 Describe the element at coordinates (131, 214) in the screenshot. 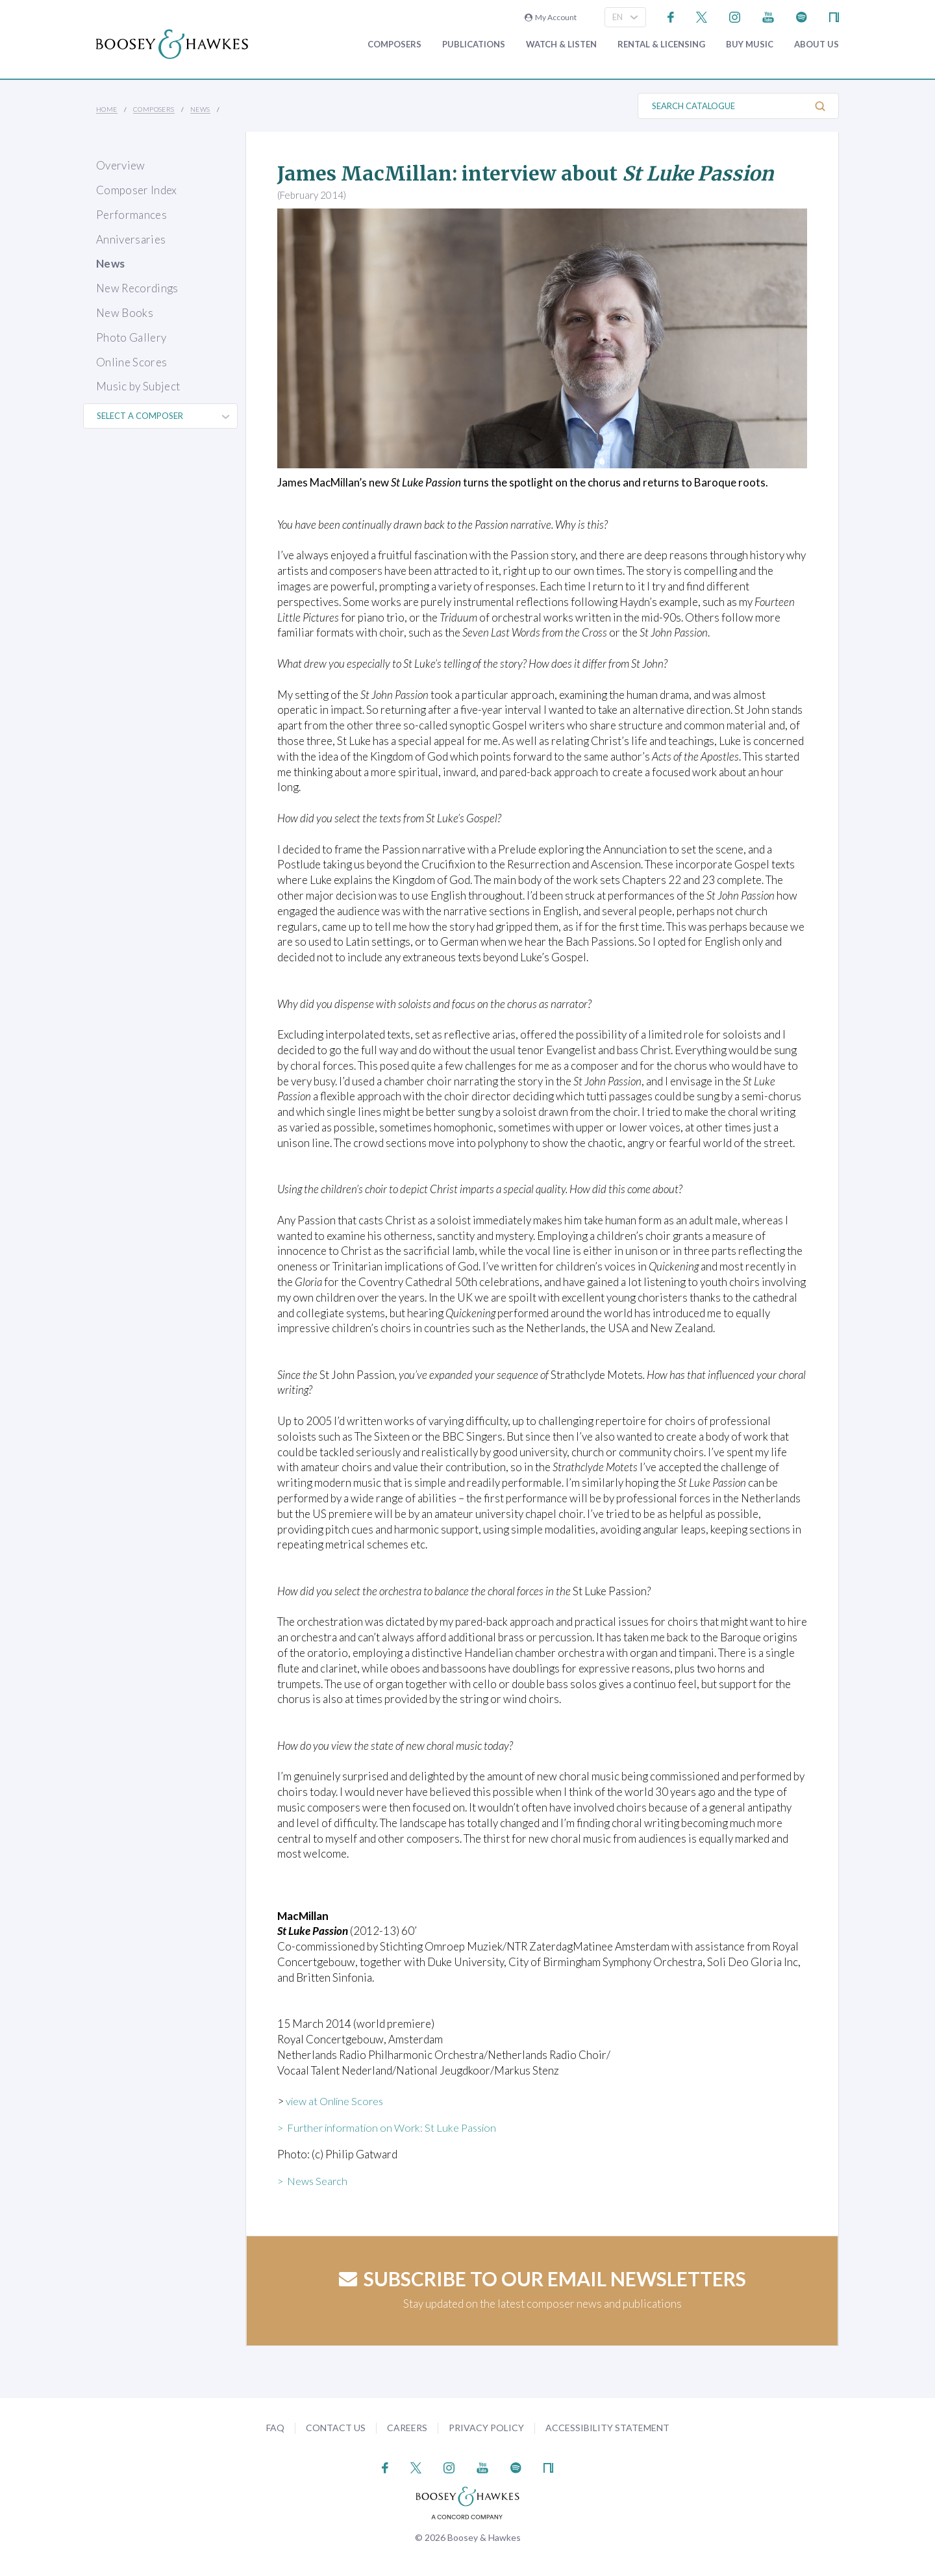

I see `Performances` at that location.